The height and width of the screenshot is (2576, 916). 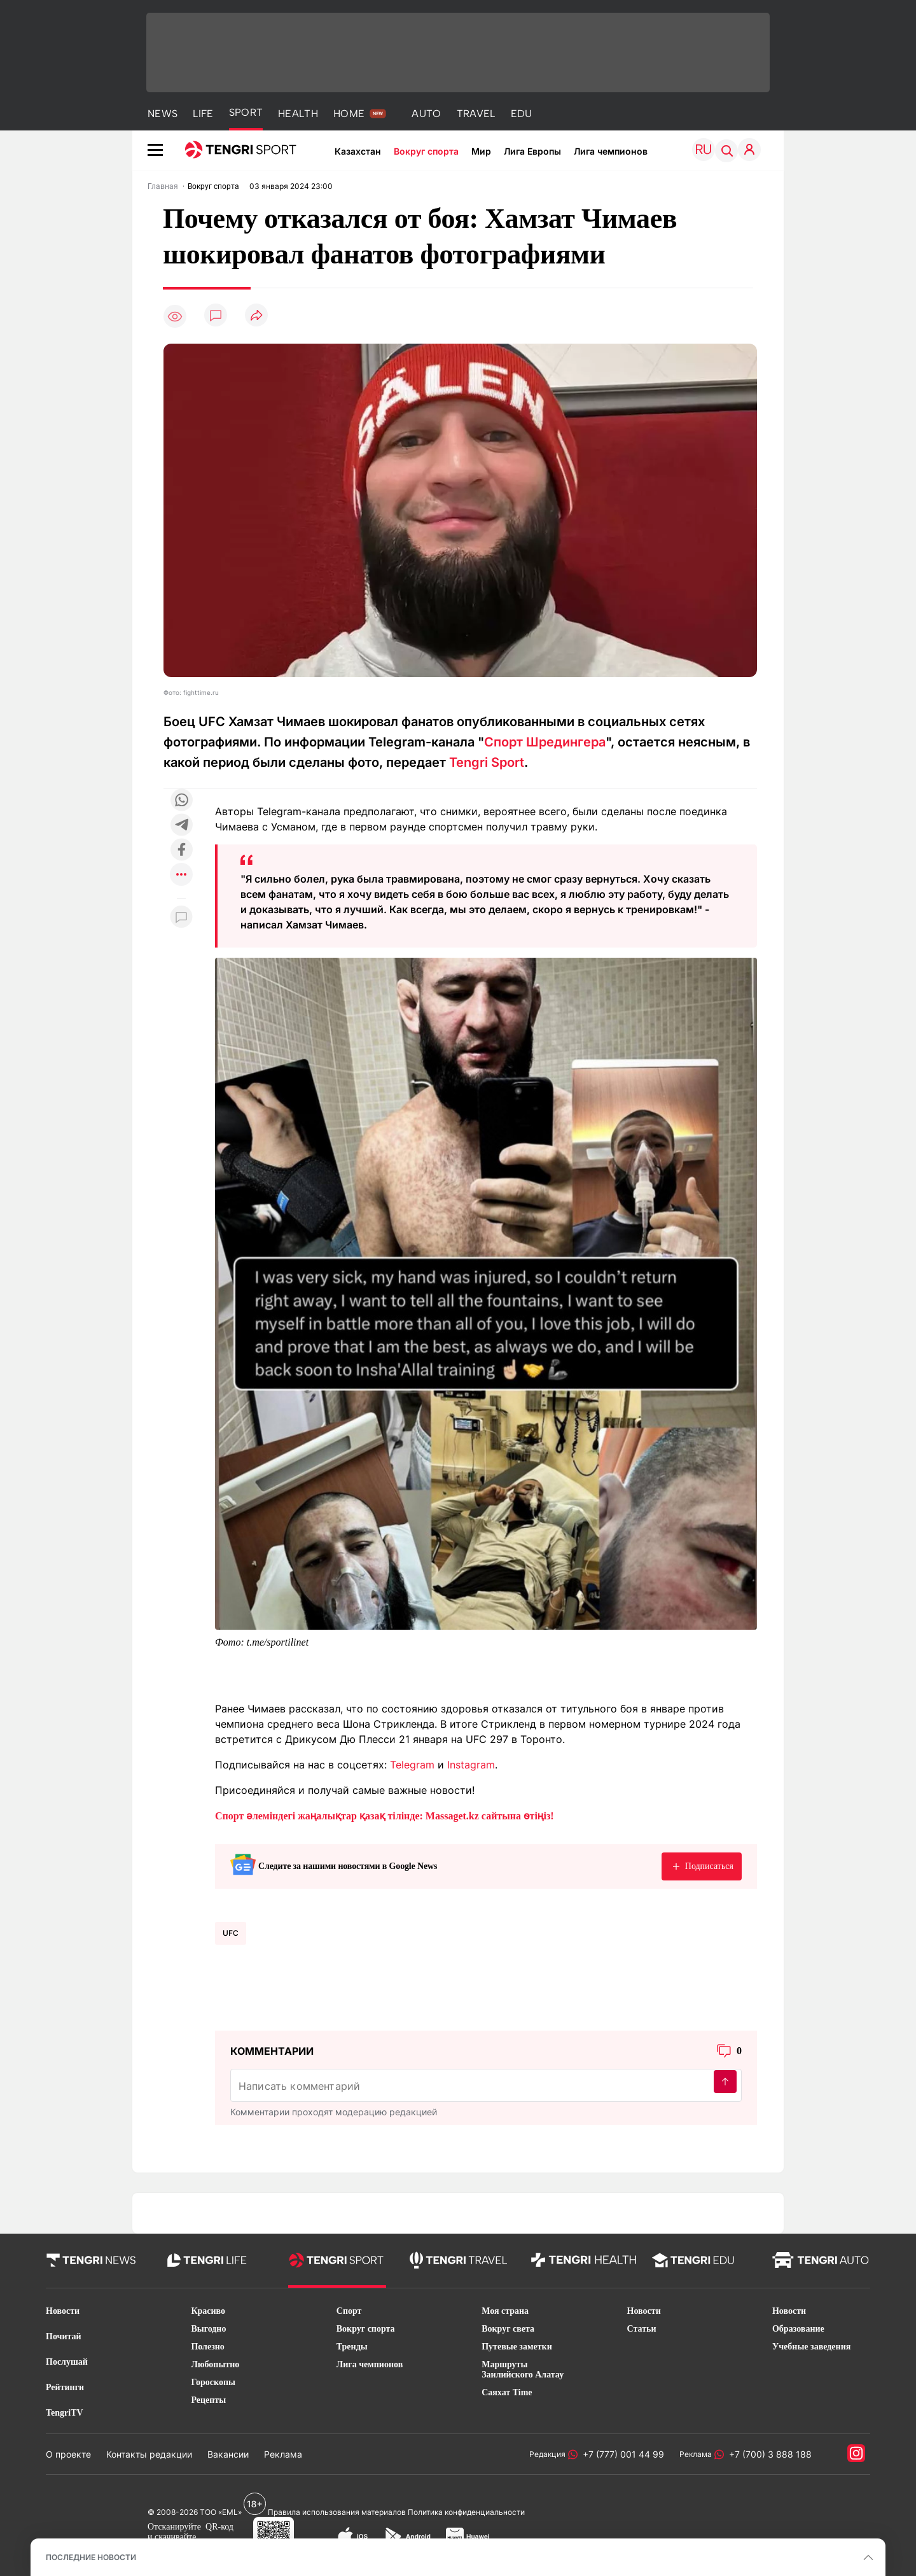 I want to click on HEALTH, so click(x=298, y=114).